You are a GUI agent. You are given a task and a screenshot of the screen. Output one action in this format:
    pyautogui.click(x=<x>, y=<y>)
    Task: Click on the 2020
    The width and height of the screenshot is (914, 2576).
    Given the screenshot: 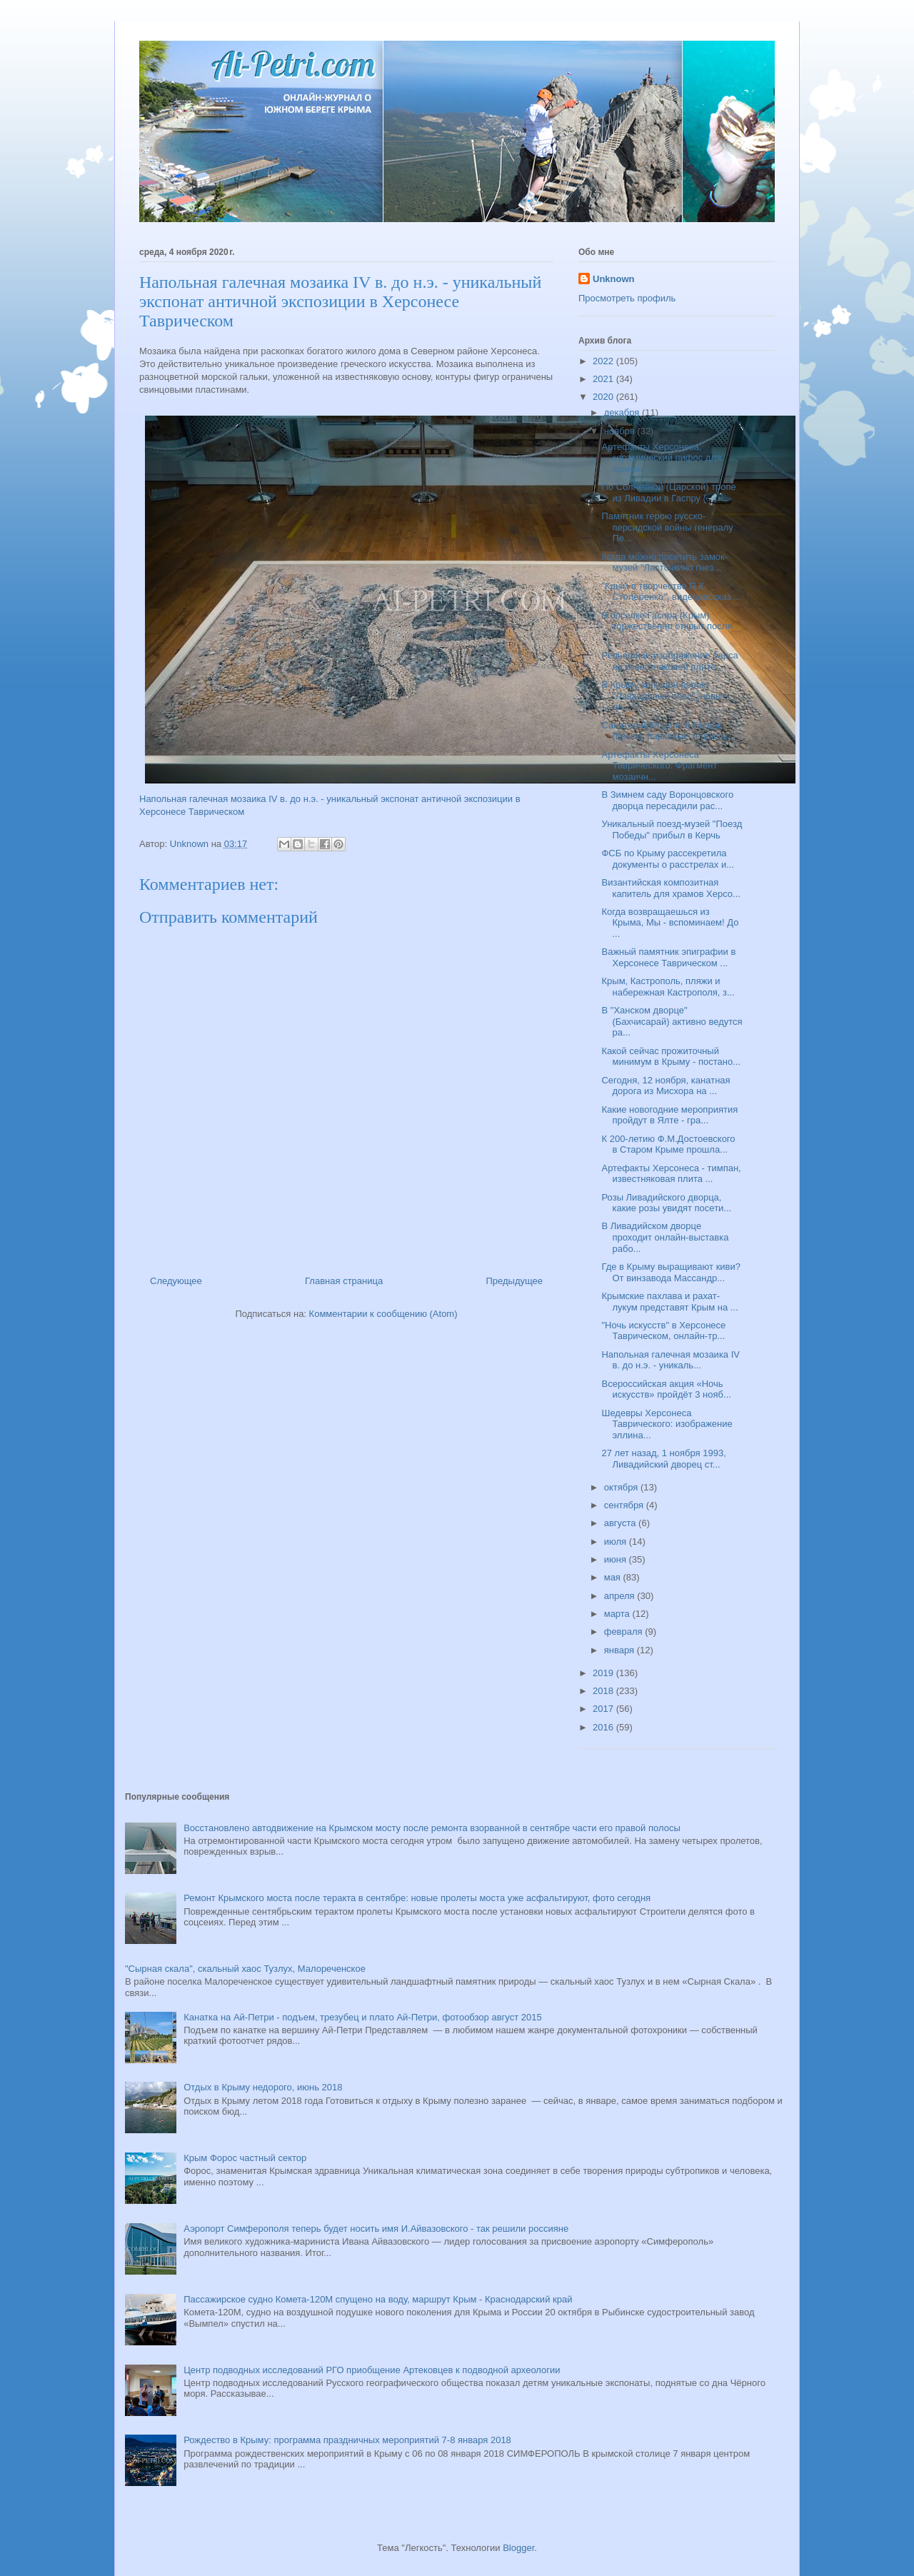 What is the action you would take?
    pyautogui.click(x=604, y=396)
    